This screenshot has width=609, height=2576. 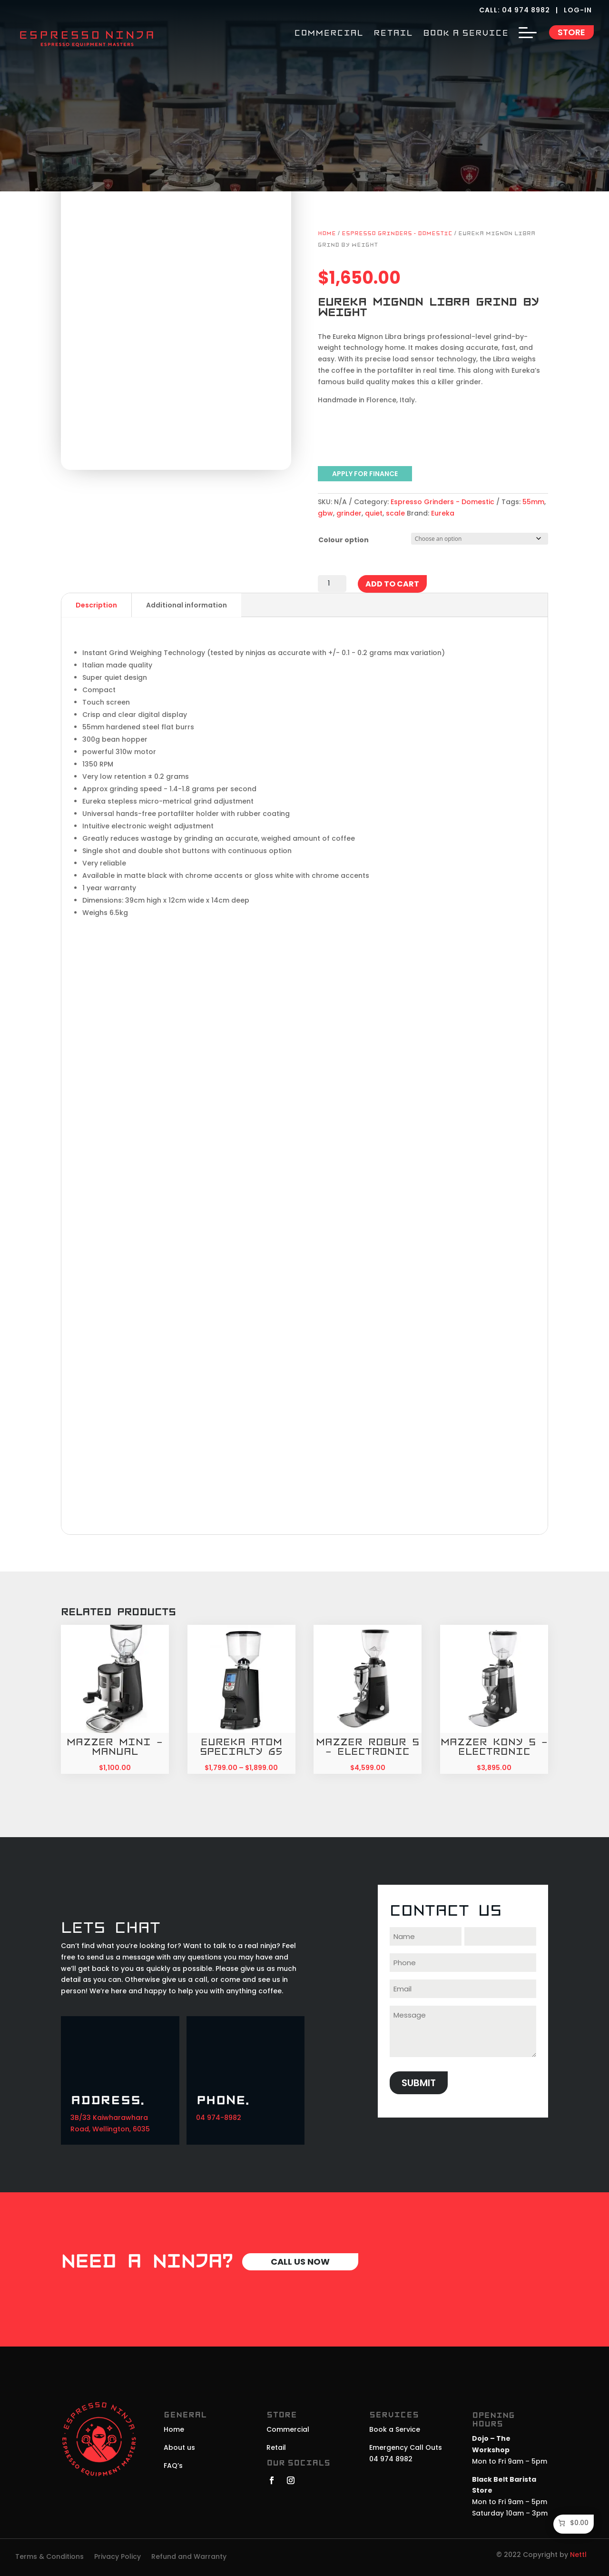 What do you see at coordinates (571, 32) in the screenshot?
I see `Store` at bounding box center [571, 32].